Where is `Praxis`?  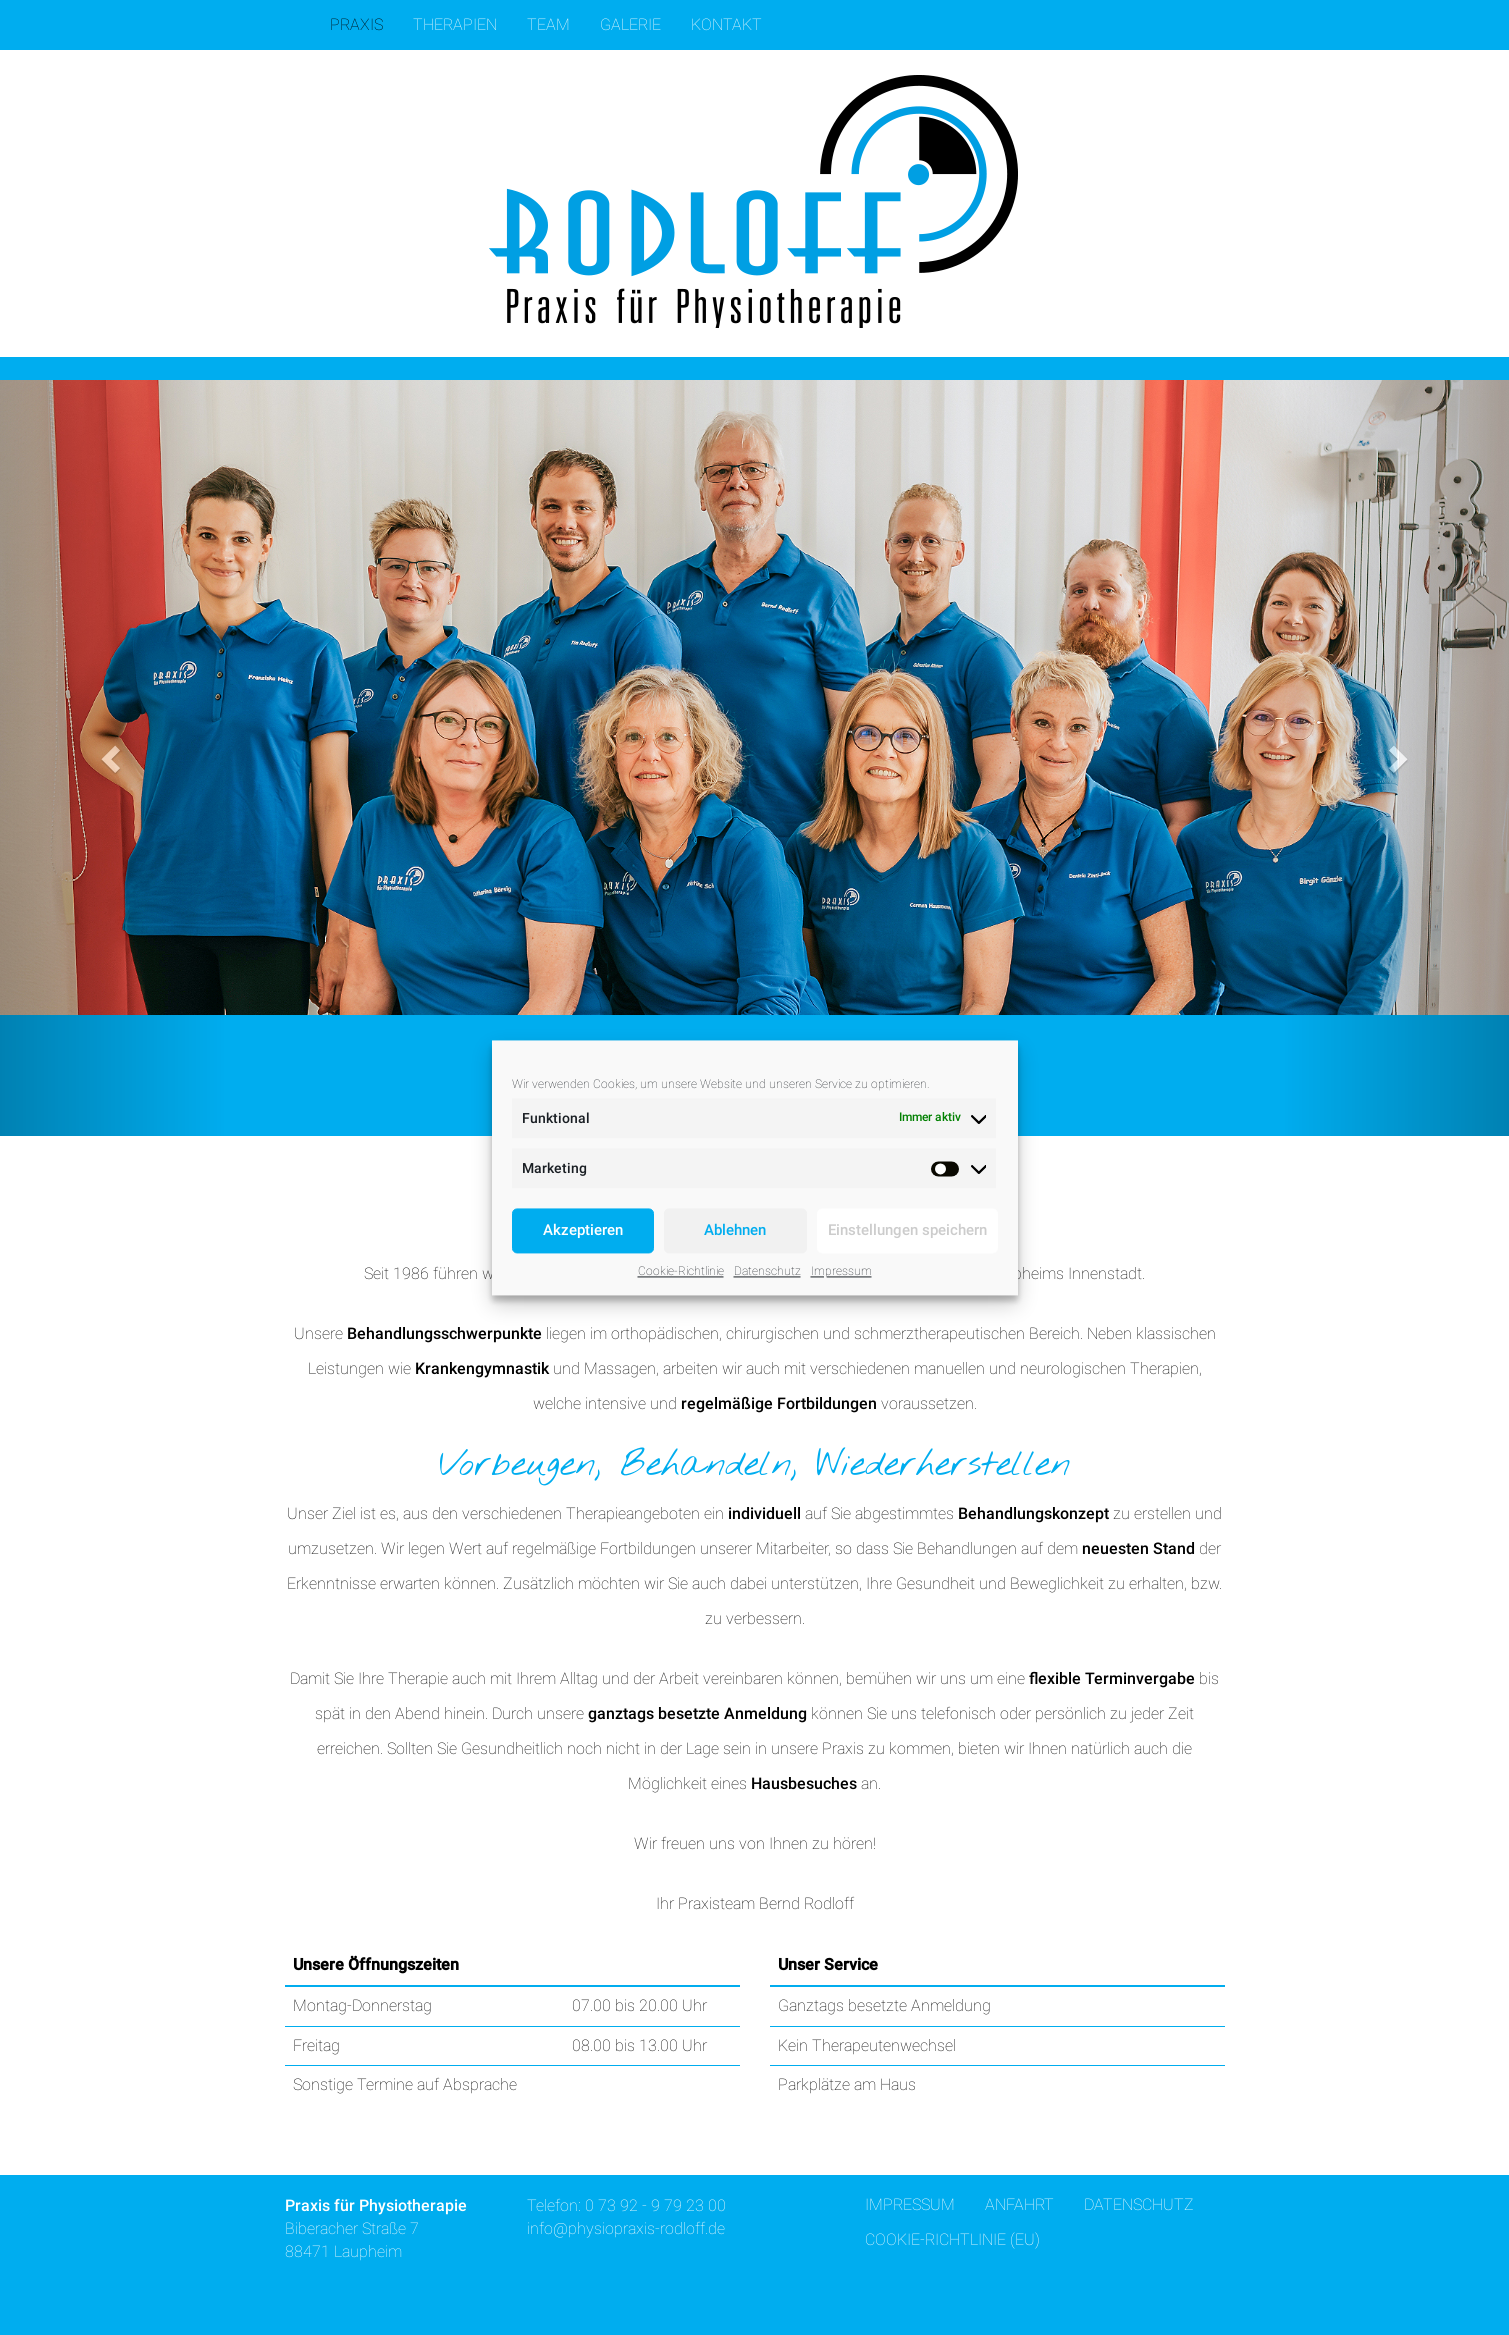 Praxis is located at coordinates (356, 24).